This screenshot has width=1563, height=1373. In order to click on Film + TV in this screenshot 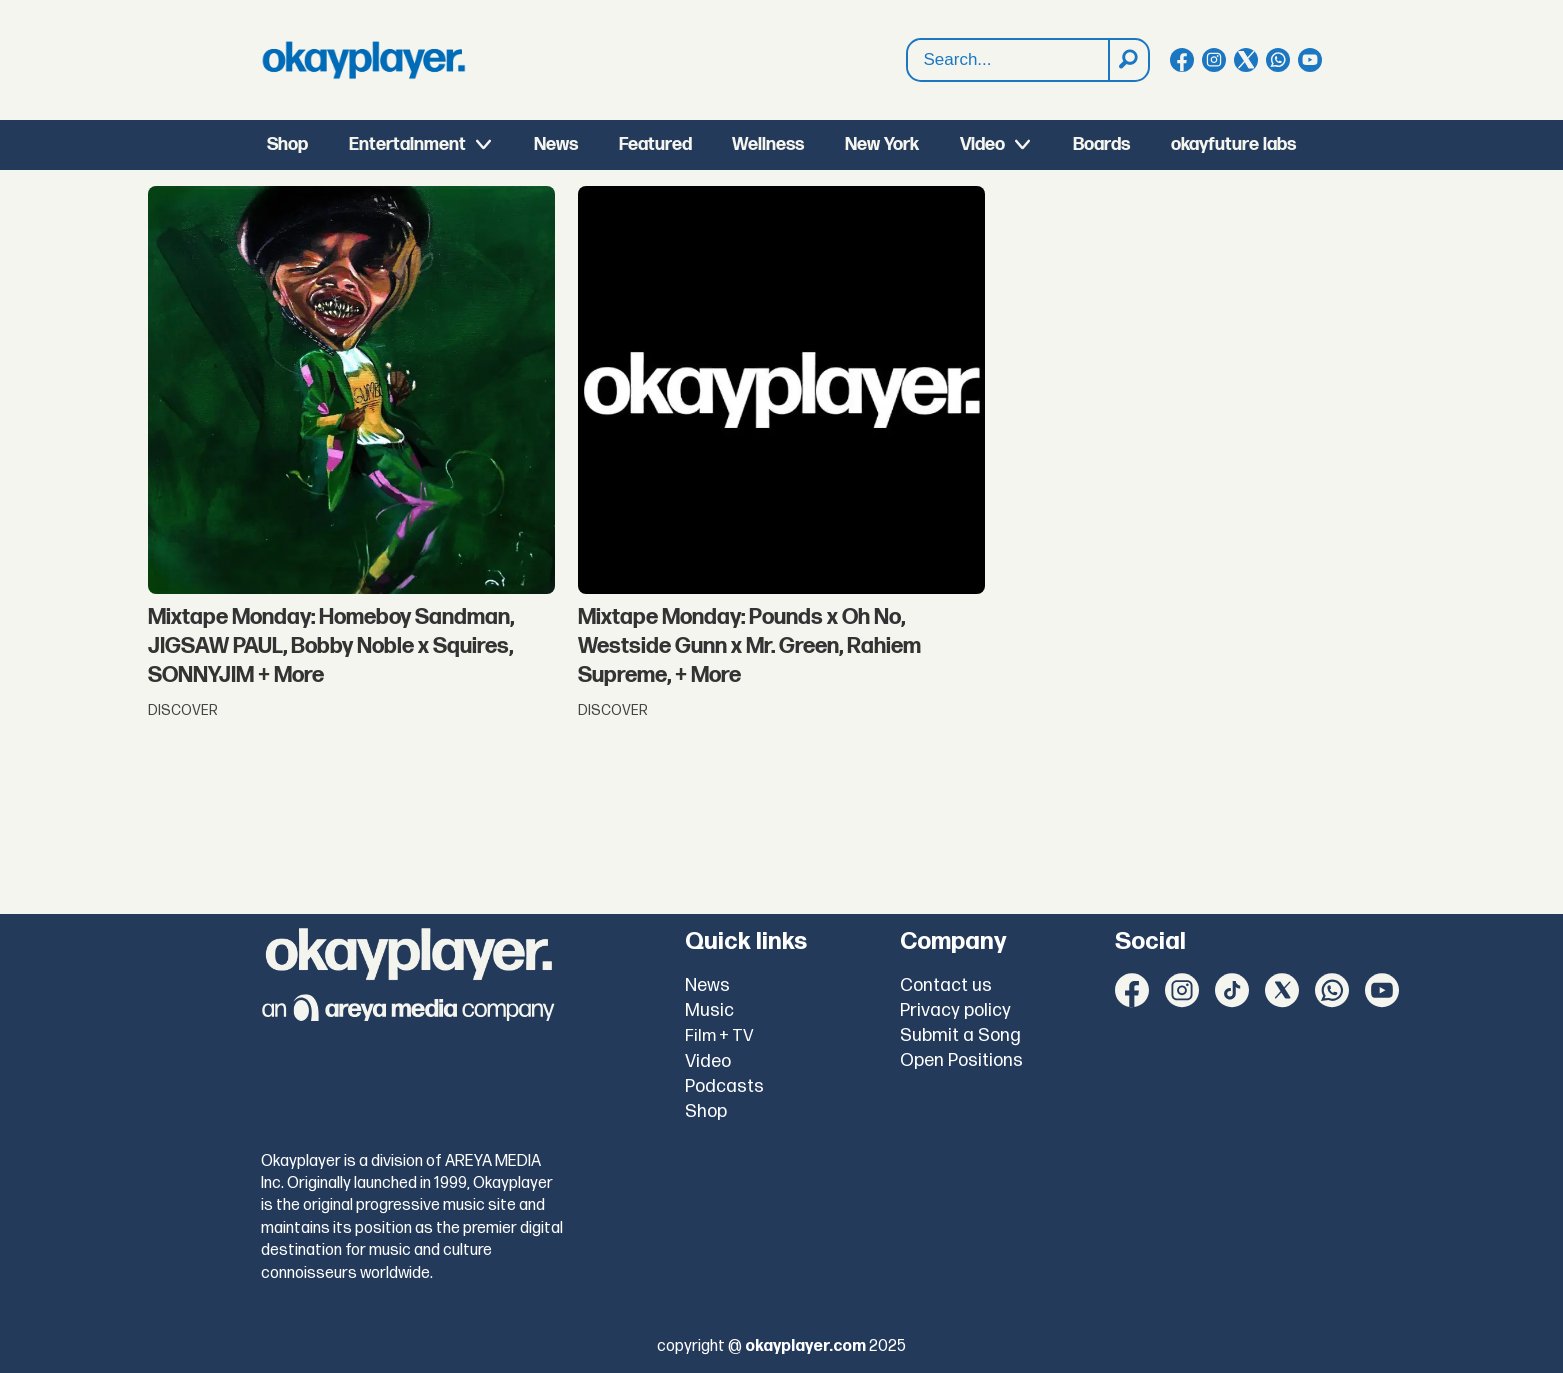, I will do `click(719, 1036)`.